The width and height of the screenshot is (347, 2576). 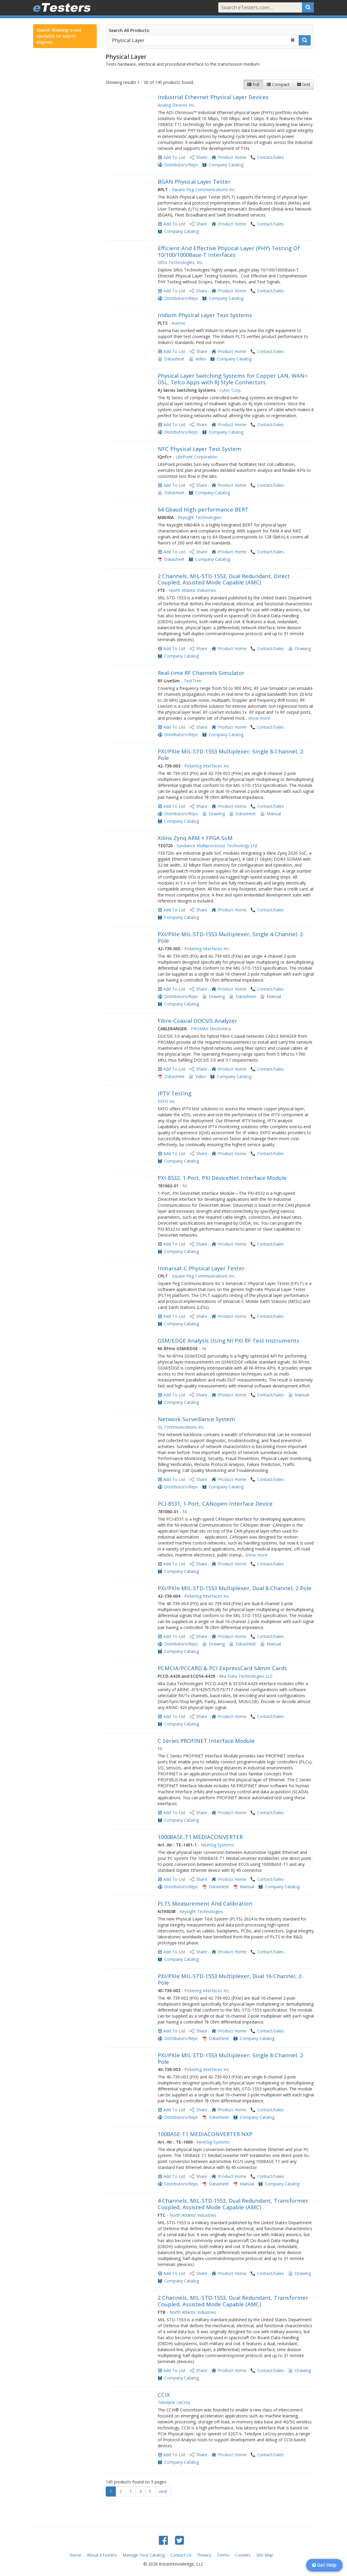 I want to click on PXI/PXIe MIL-STD-1553 Multiplexer, Single 8-Channel, 2-Pole, so click(x=231, y=755).